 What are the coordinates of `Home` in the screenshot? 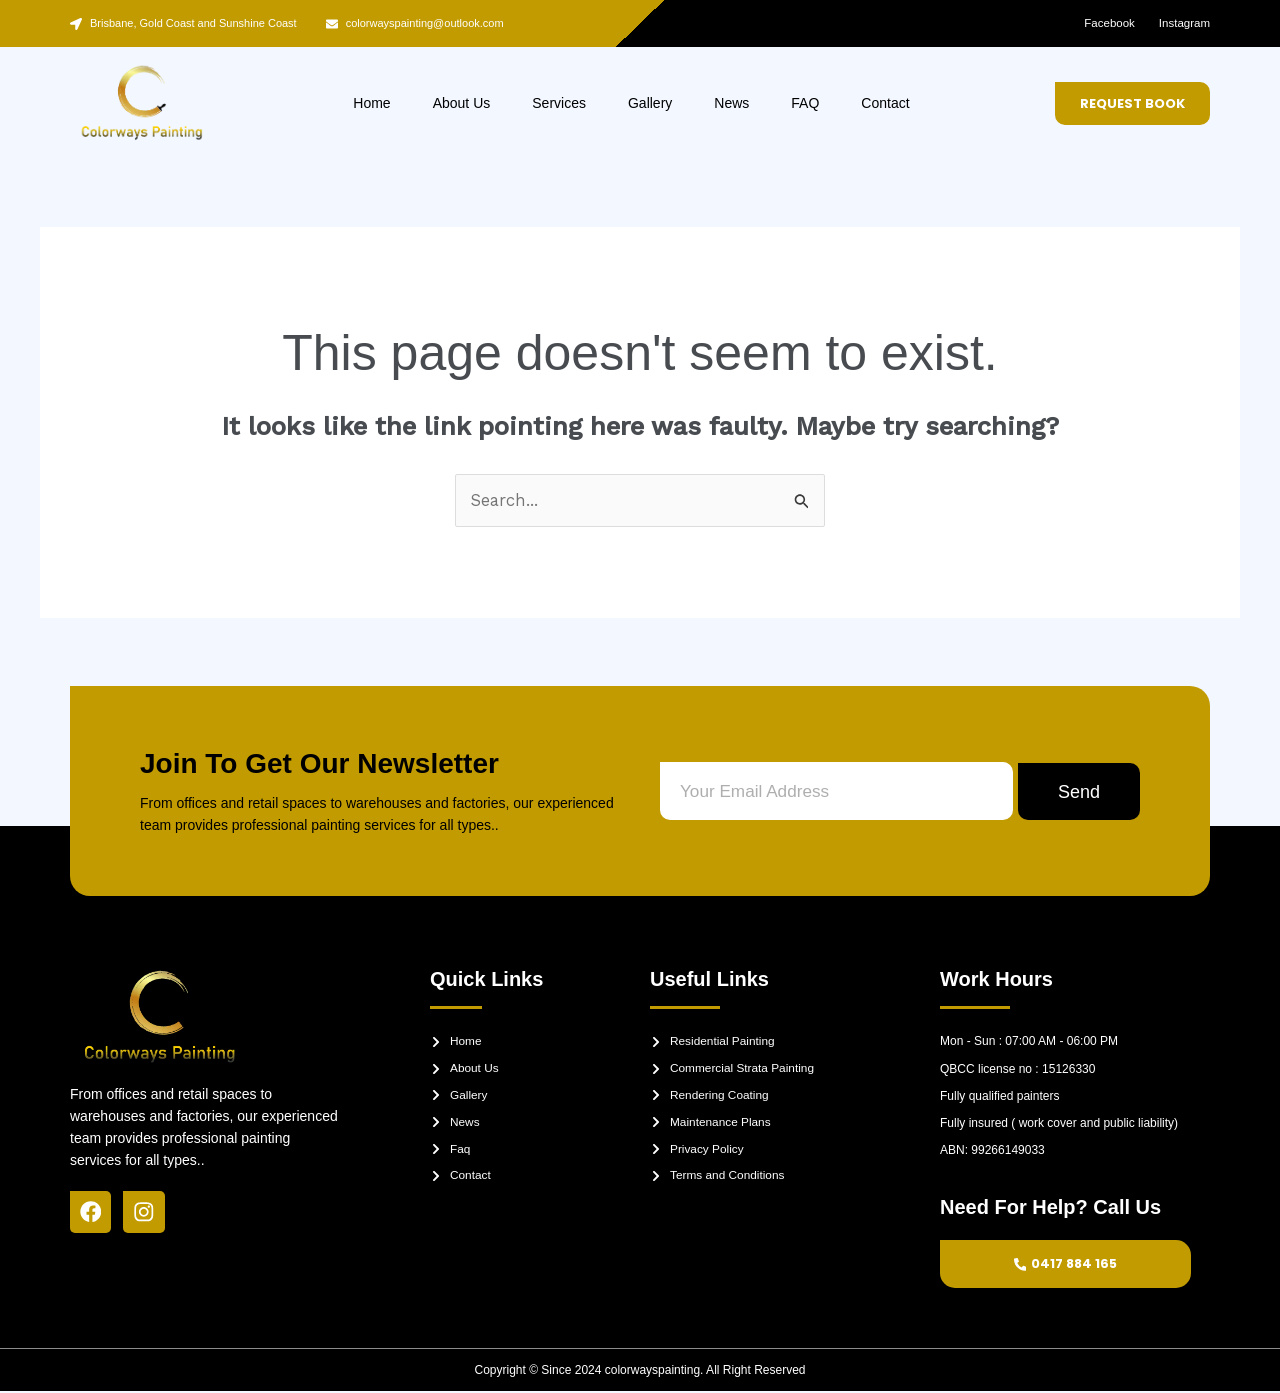 It's located at (371, 103).